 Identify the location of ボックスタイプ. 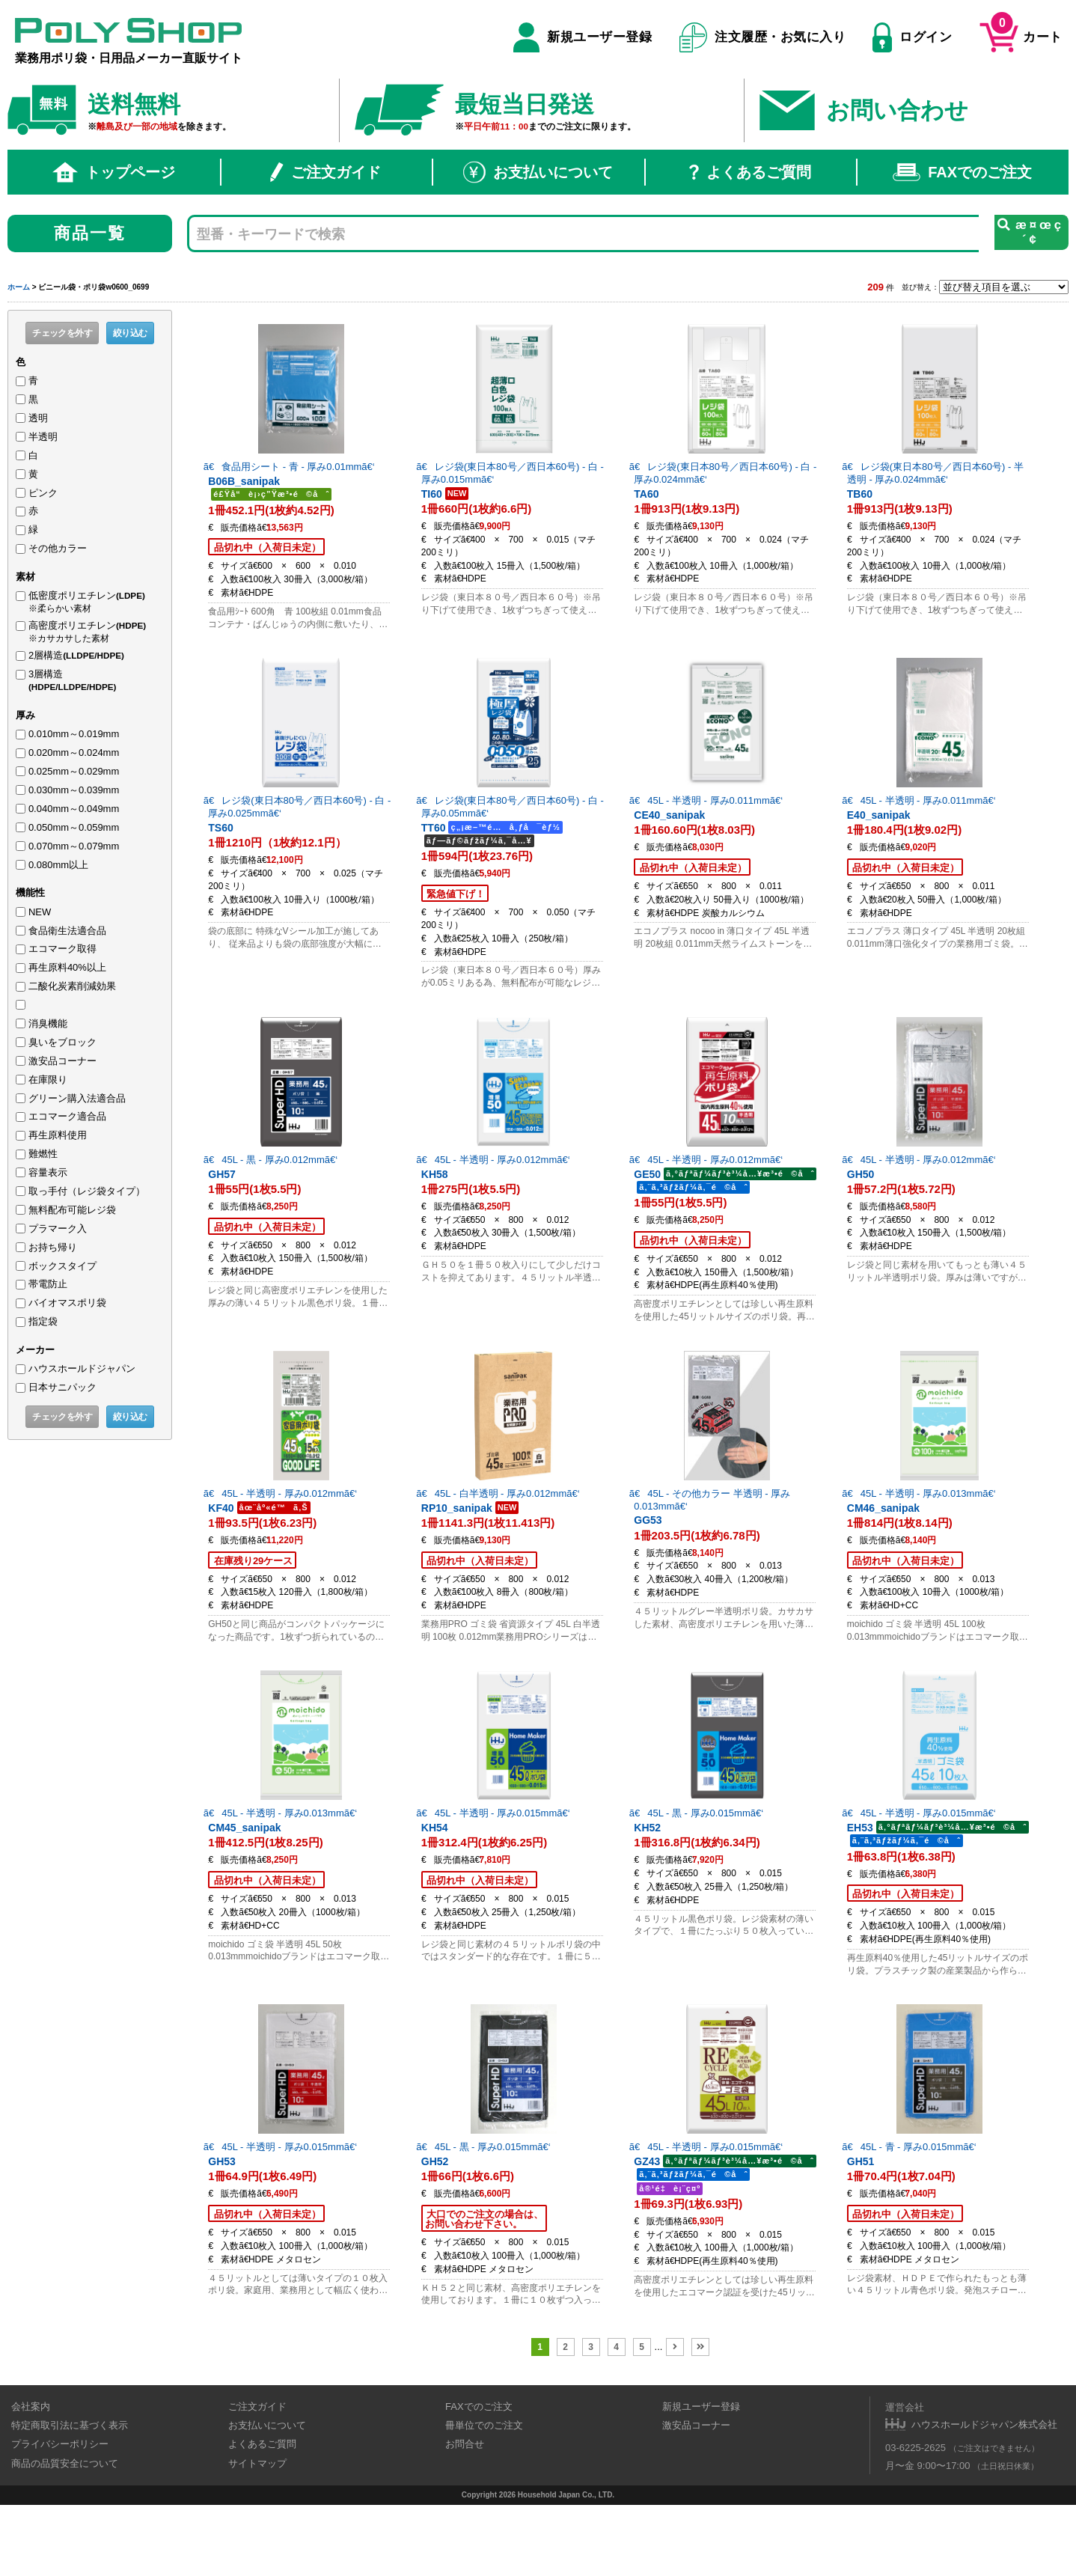
(62, 1266).